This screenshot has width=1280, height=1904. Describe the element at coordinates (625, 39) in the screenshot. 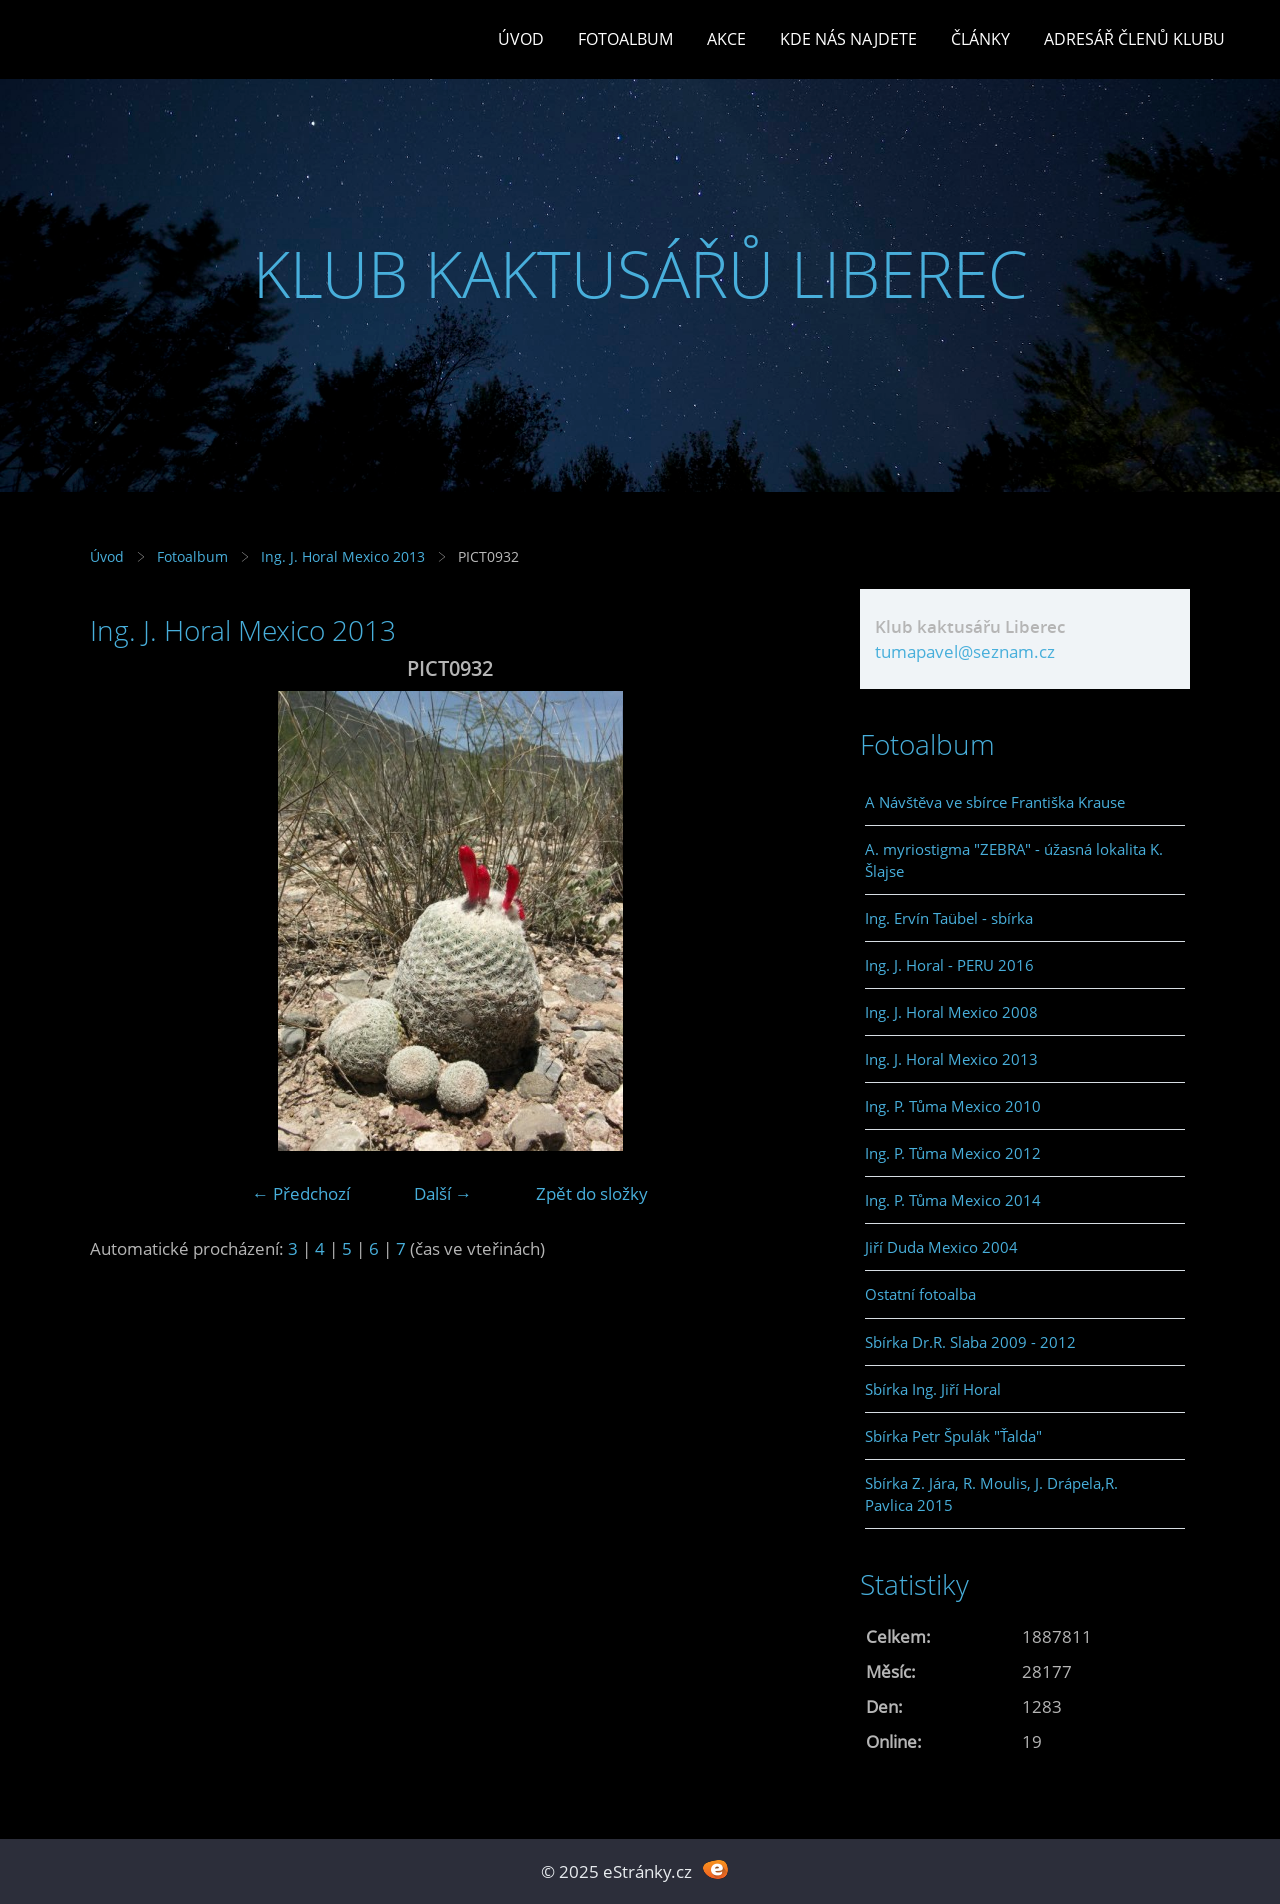

I see `Fotoalbum` at that location.